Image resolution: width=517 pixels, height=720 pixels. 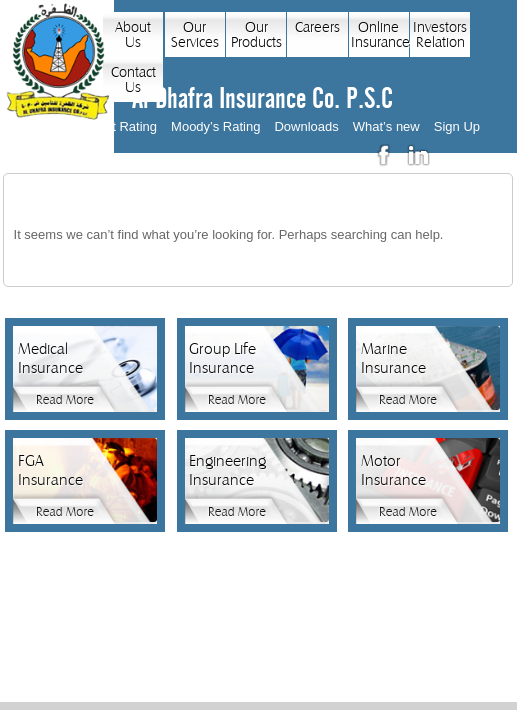 I want to click on Home, so click(x=101, y=622).